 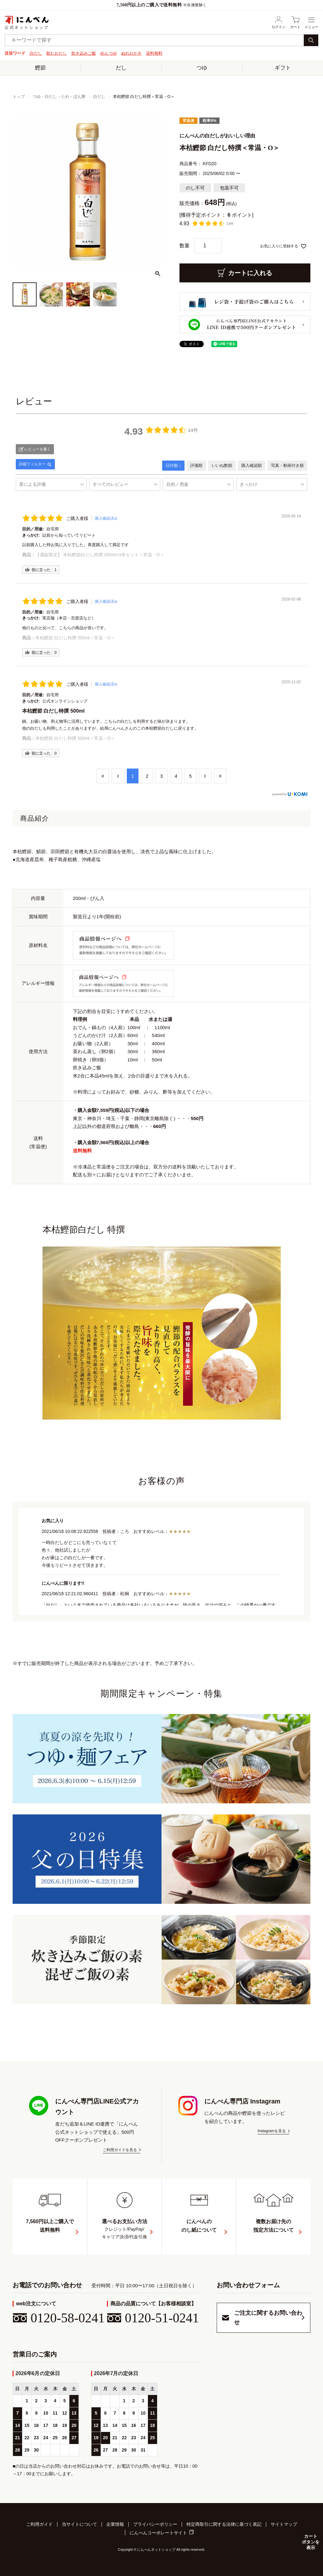 What do you see at coordinates (284, 2524) in the screenshot?
I see `サイトマップ` at bounding box center [284, 2524].